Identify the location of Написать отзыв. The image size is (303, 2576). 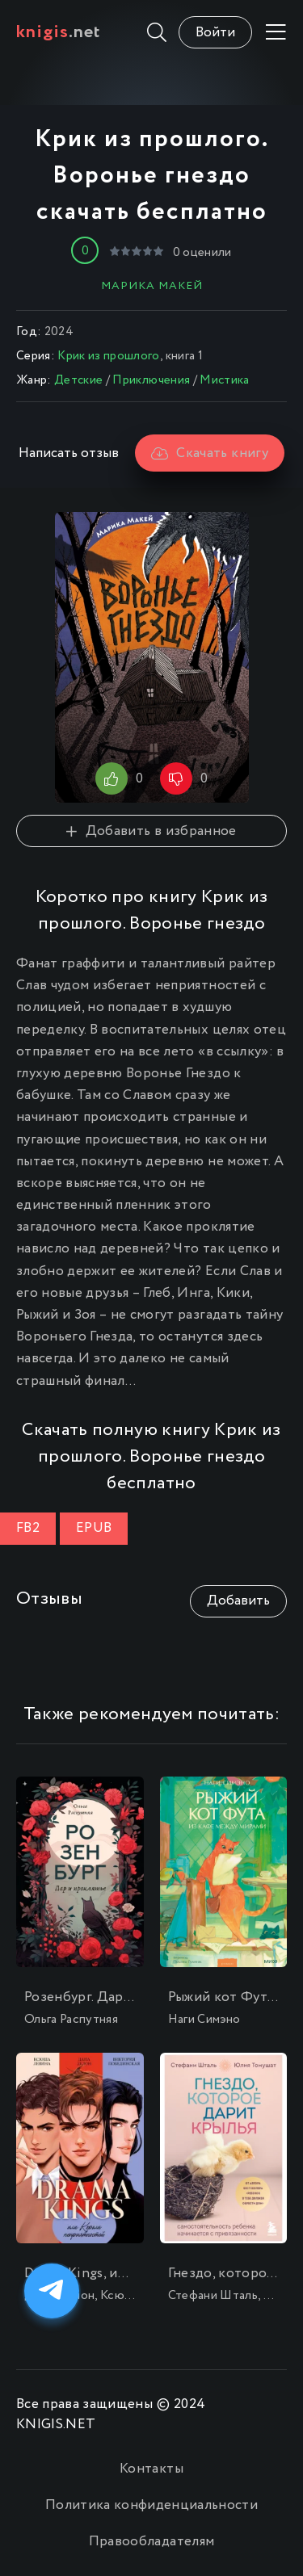
(69, 453).